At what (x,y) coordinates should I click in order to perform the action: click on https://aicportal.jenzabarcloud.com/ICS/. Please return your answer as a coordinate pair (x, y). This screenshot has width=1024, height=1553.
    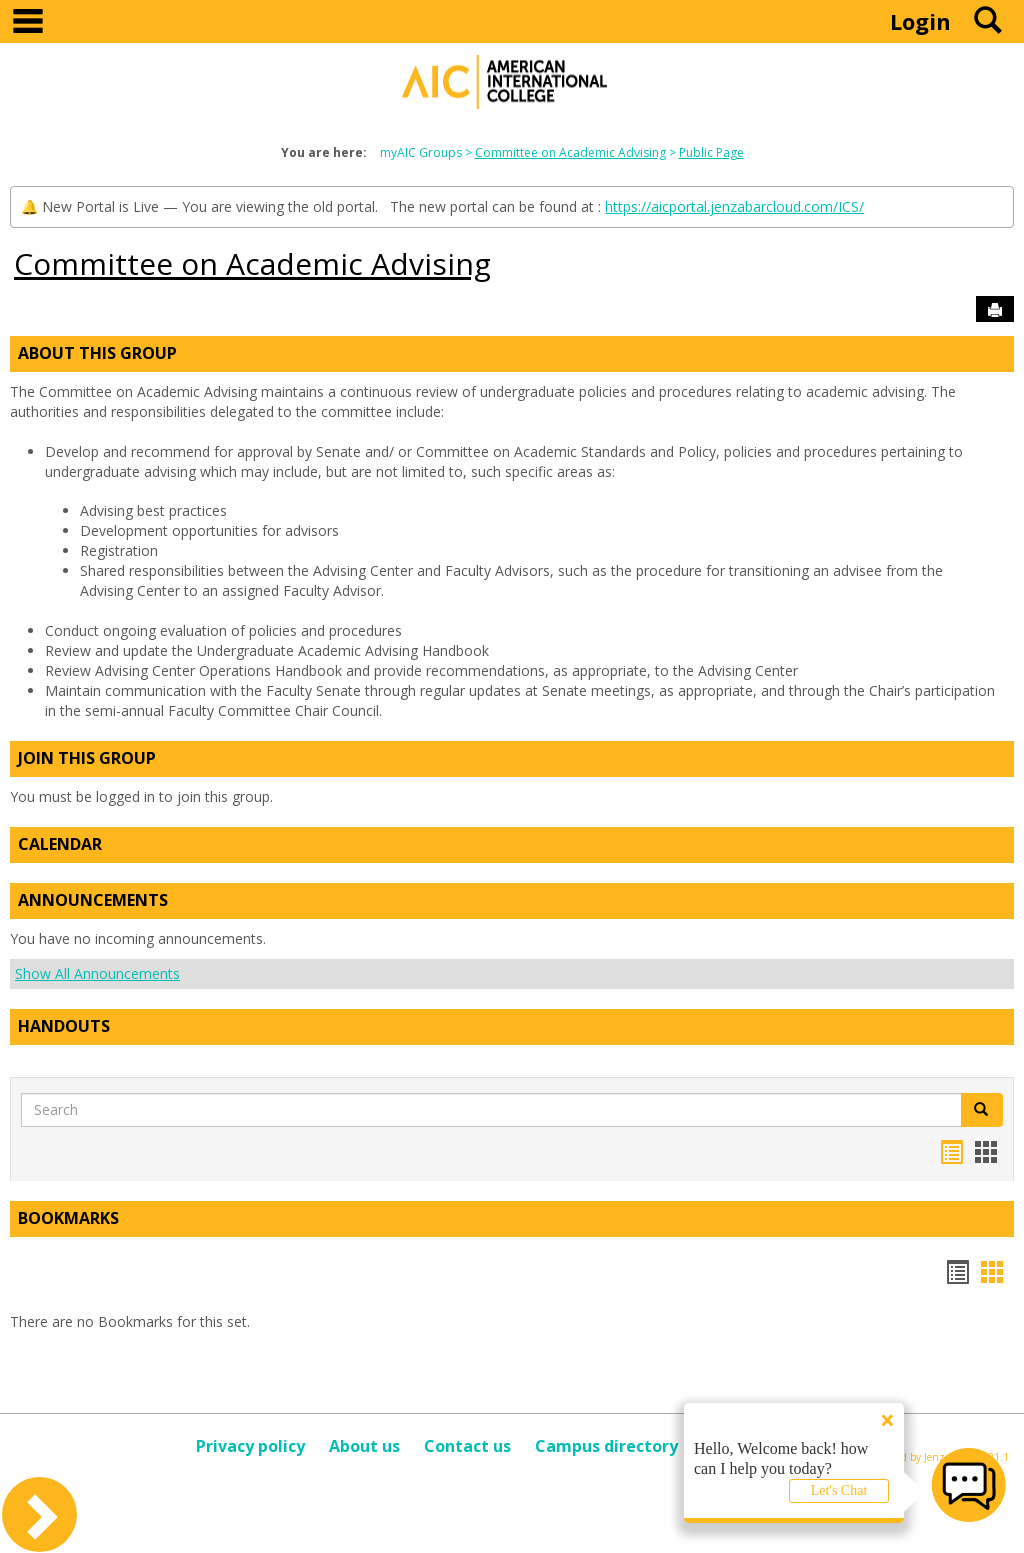
    Looking at the image, I should click on (734, 206).